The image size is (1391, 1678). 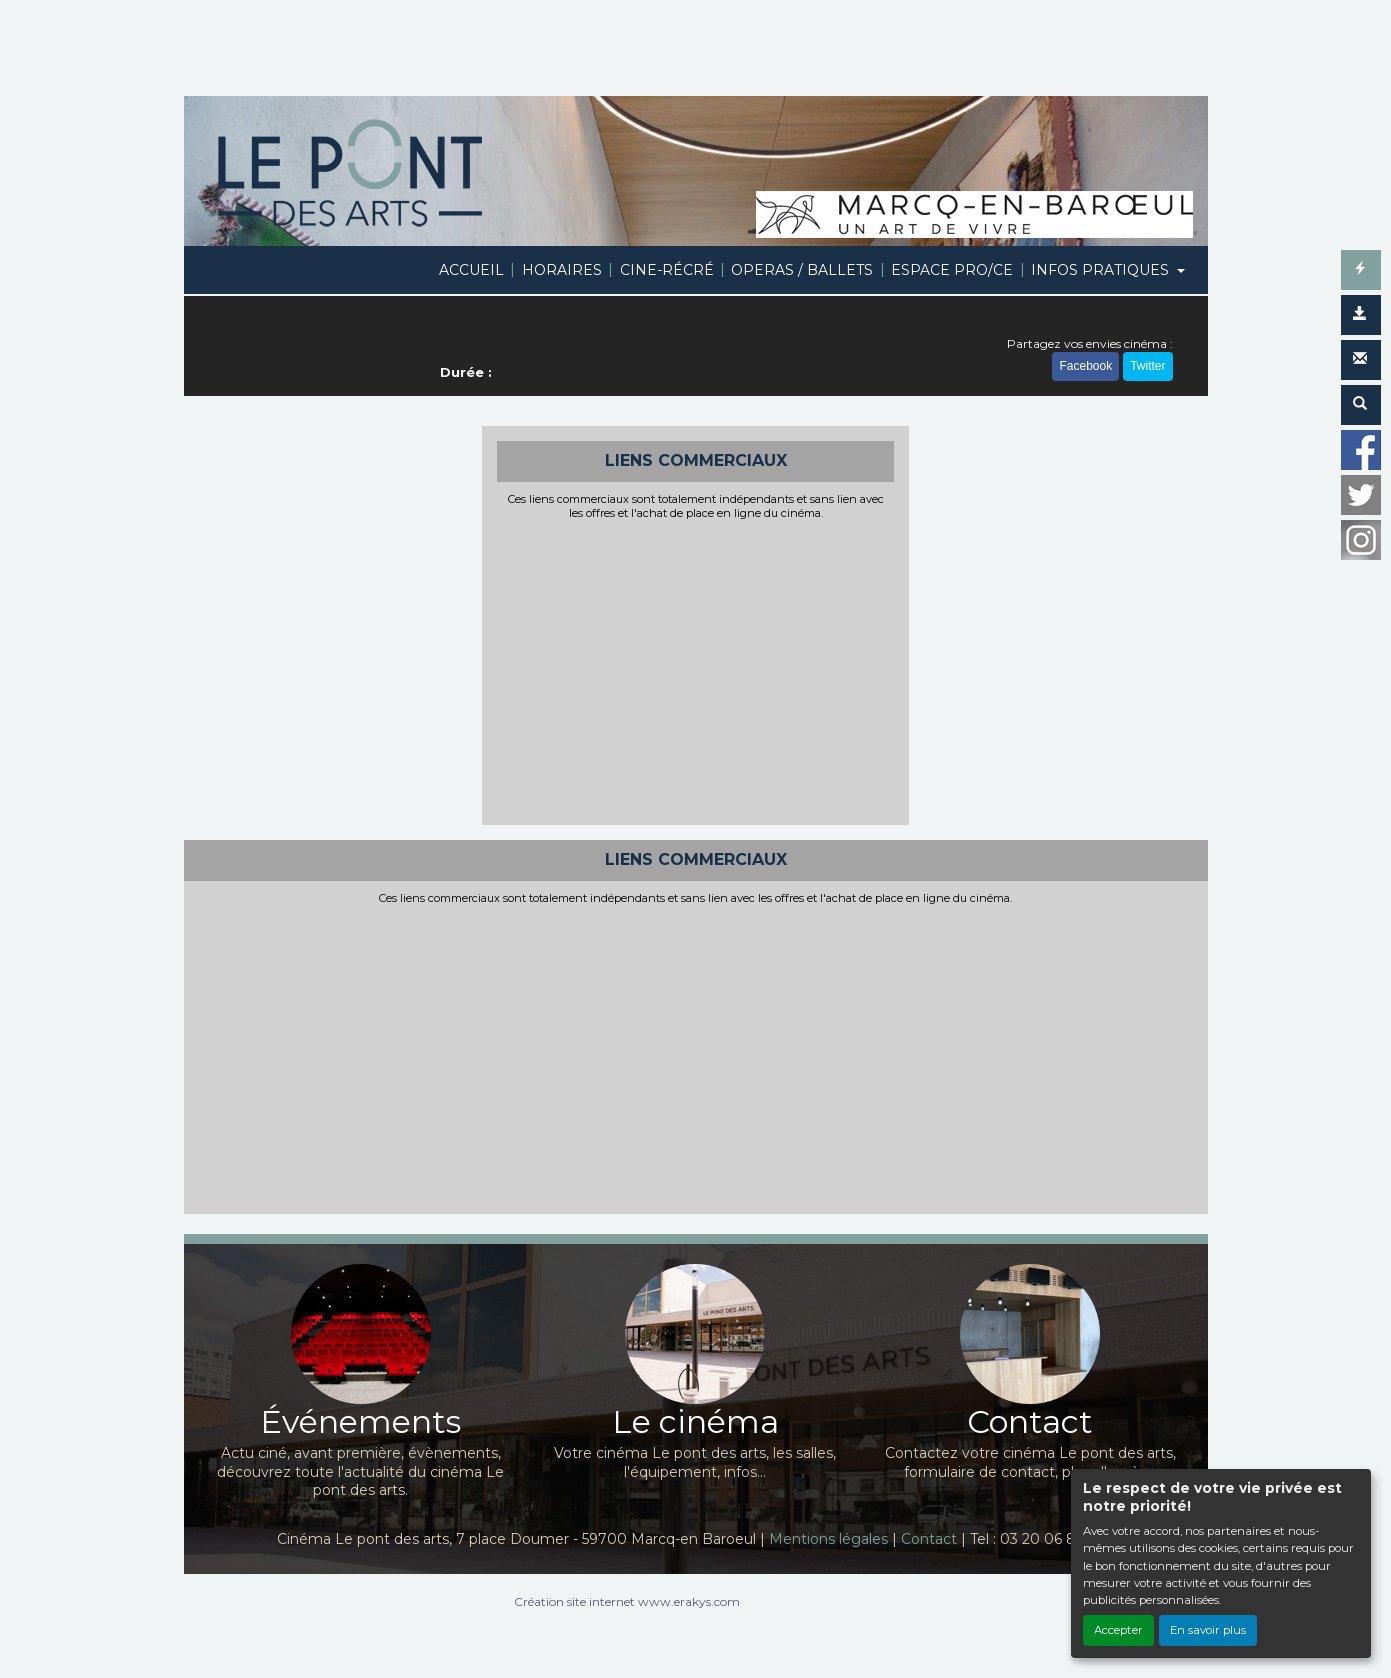 I want to click on Accepter, so click(x=1118, y=1630).